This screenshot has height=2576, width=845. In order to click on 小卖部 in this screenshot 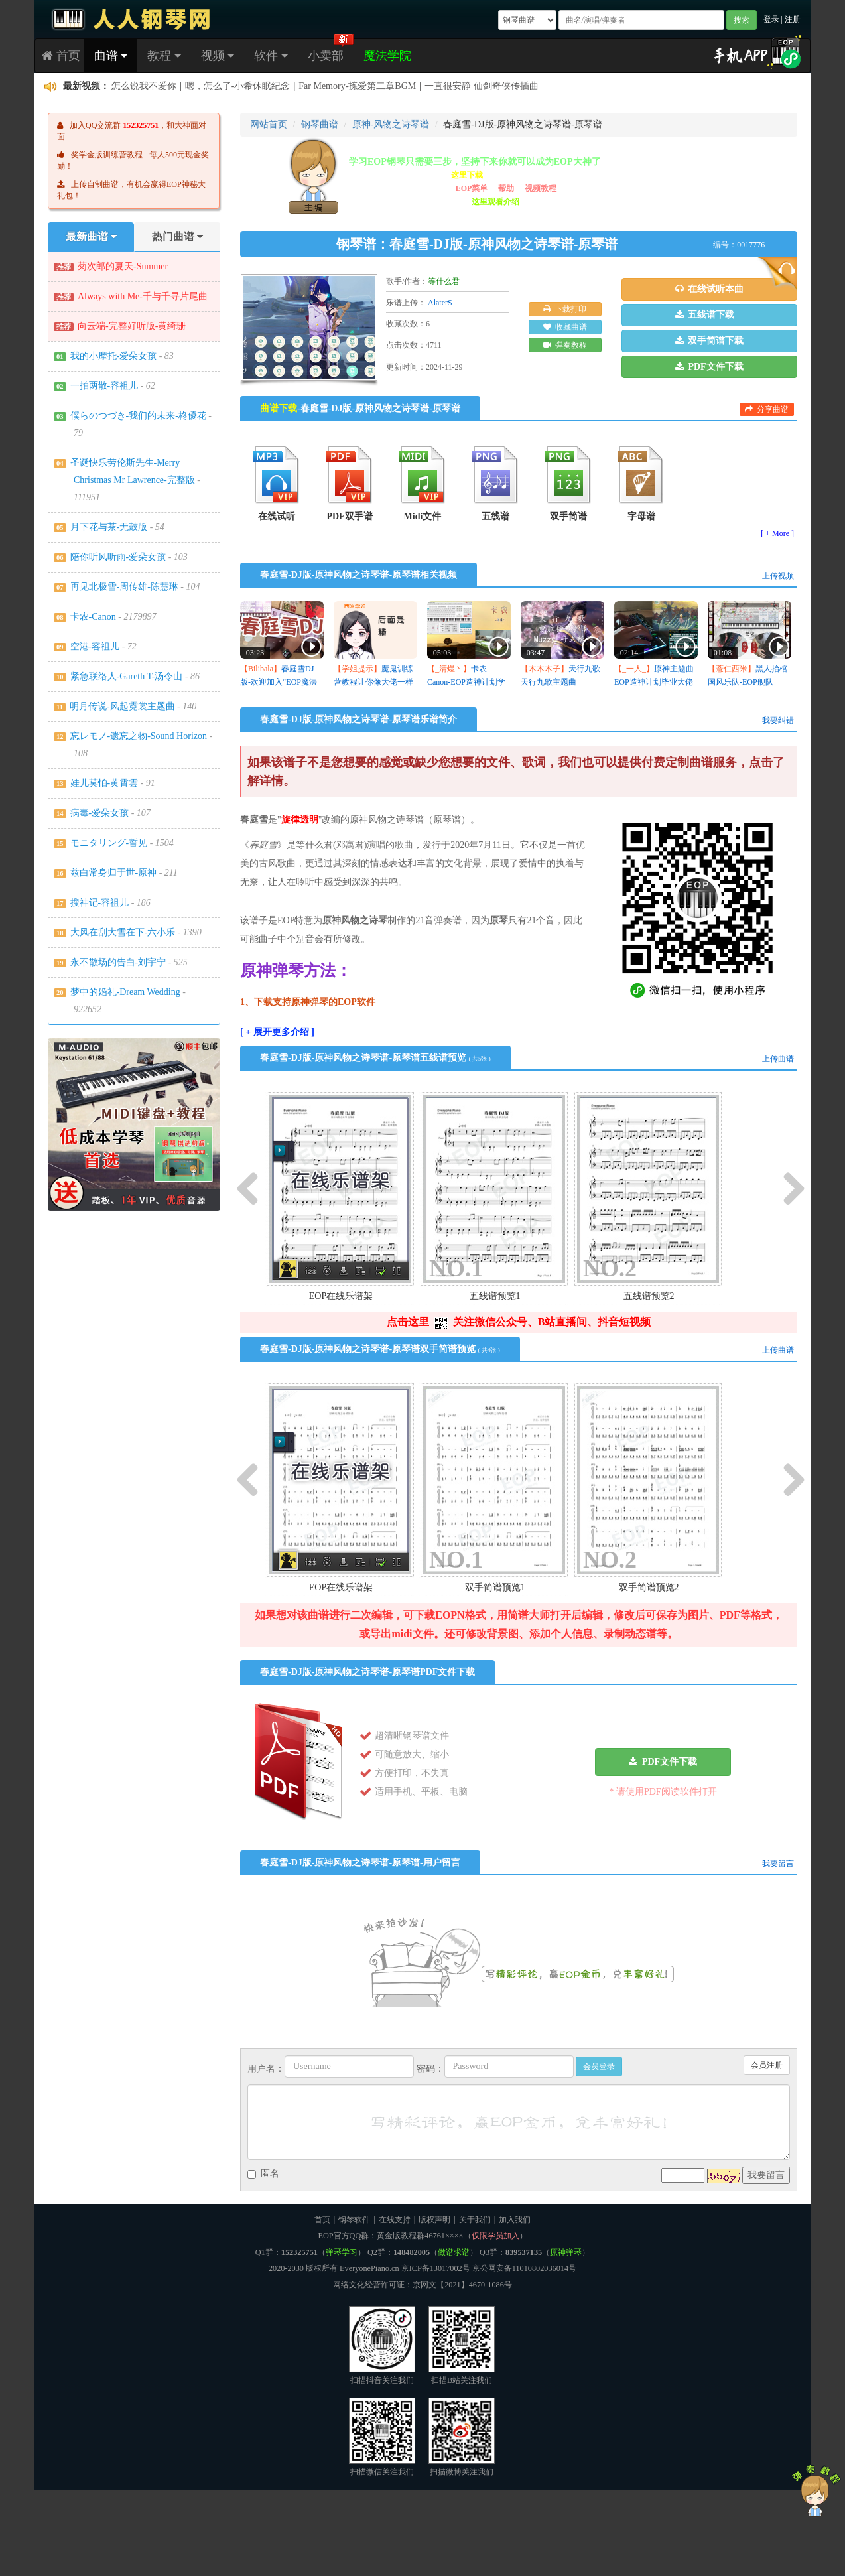, I will do `click(326, 55)`.